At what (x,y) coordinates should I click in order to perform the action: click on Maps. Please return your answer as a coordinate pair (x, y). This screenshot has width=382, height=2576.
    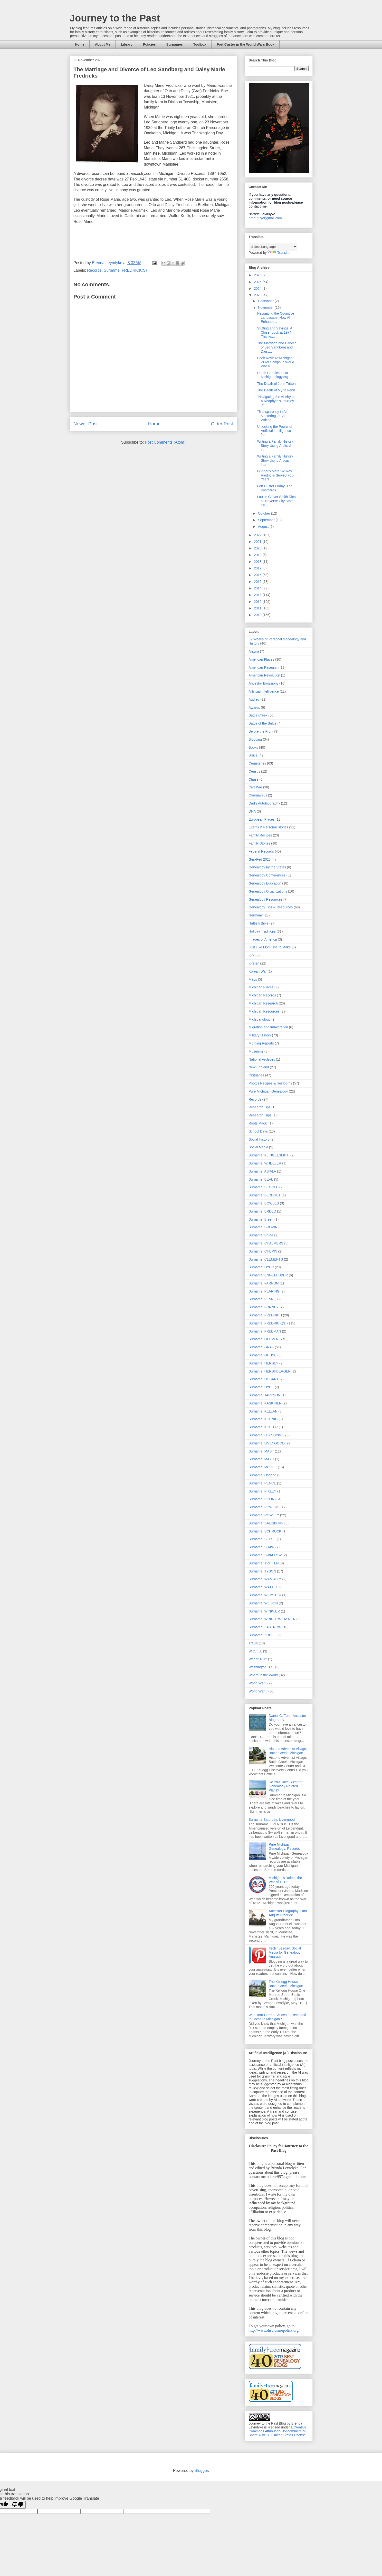
    Looking at the image, I should click on (253, 979).